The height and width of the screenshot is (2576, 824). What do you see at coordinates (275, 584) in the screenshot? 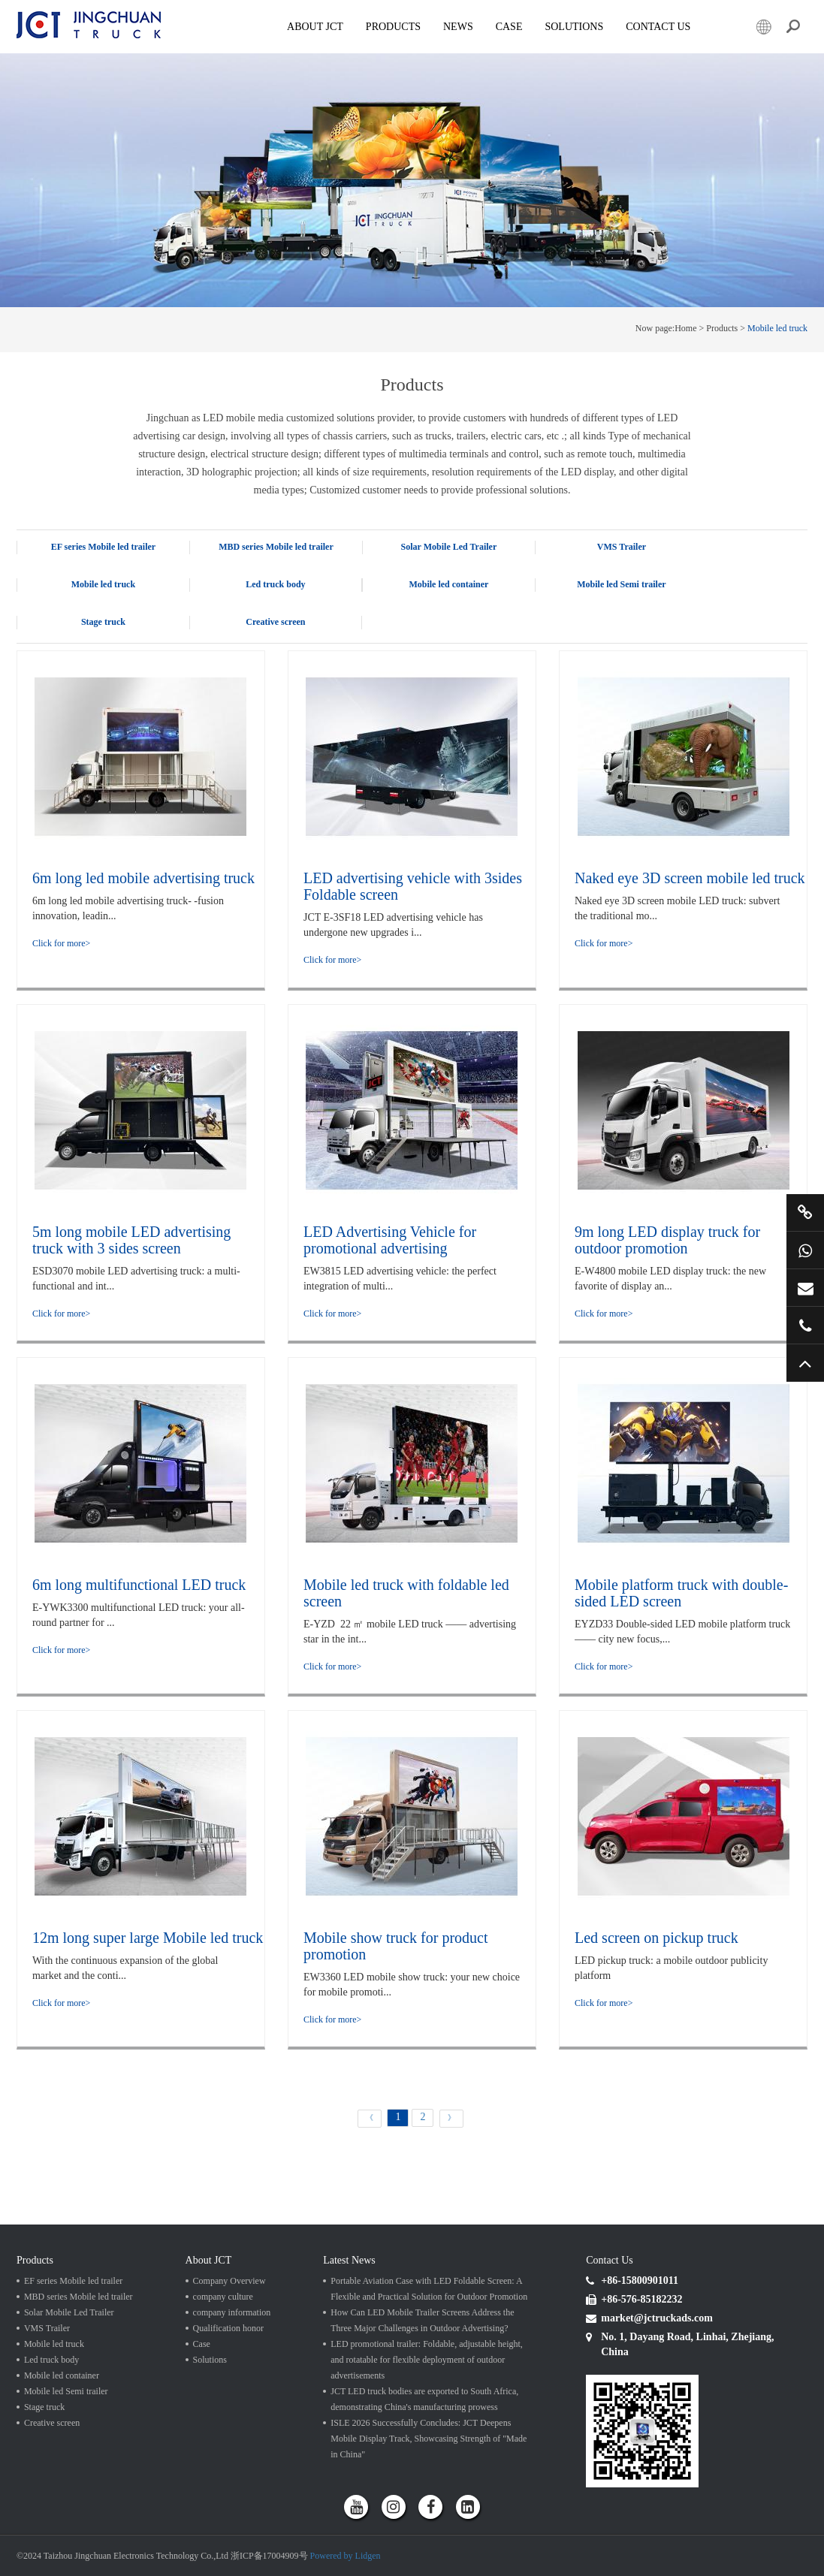
I see `Led truck body` at bounding box center [275, 584].